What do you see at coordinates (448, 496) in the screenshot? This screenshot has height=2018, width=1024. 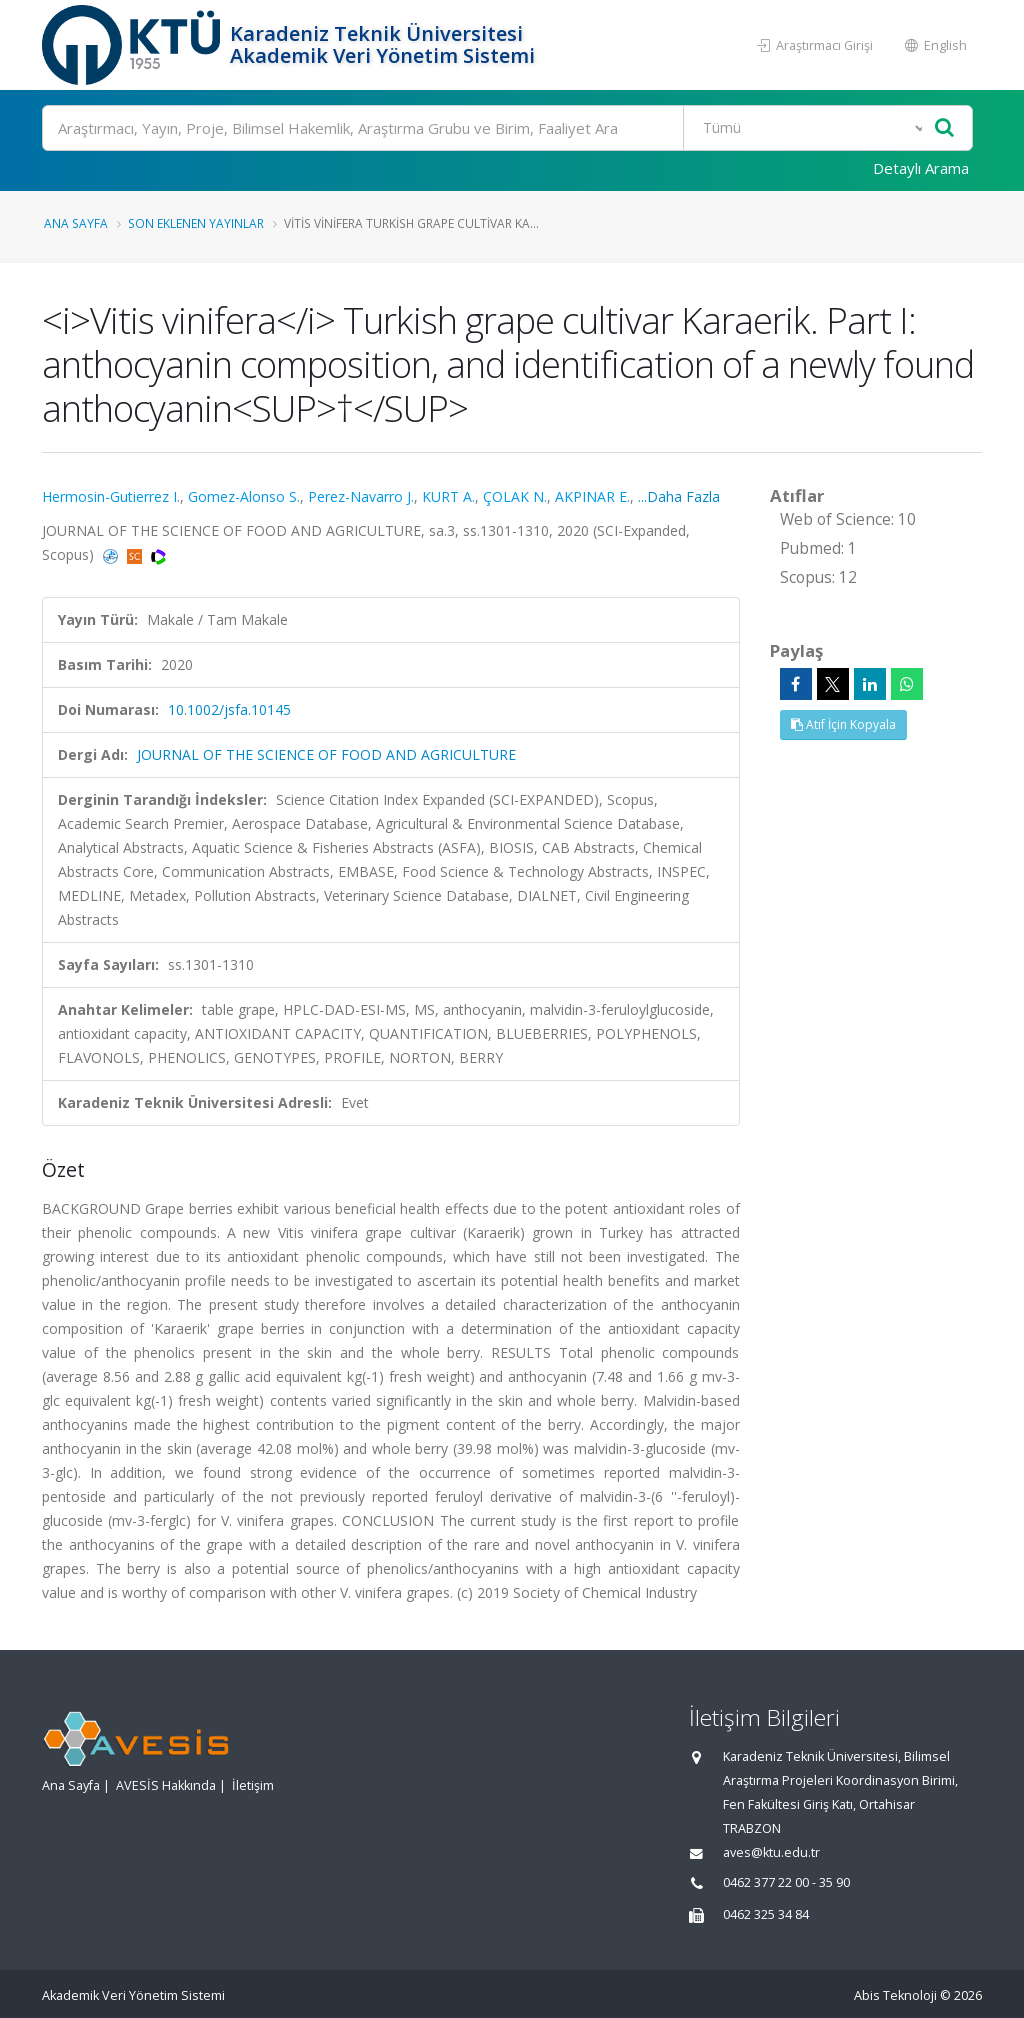 I see `KURT A.` at bounding box center [448, 496].